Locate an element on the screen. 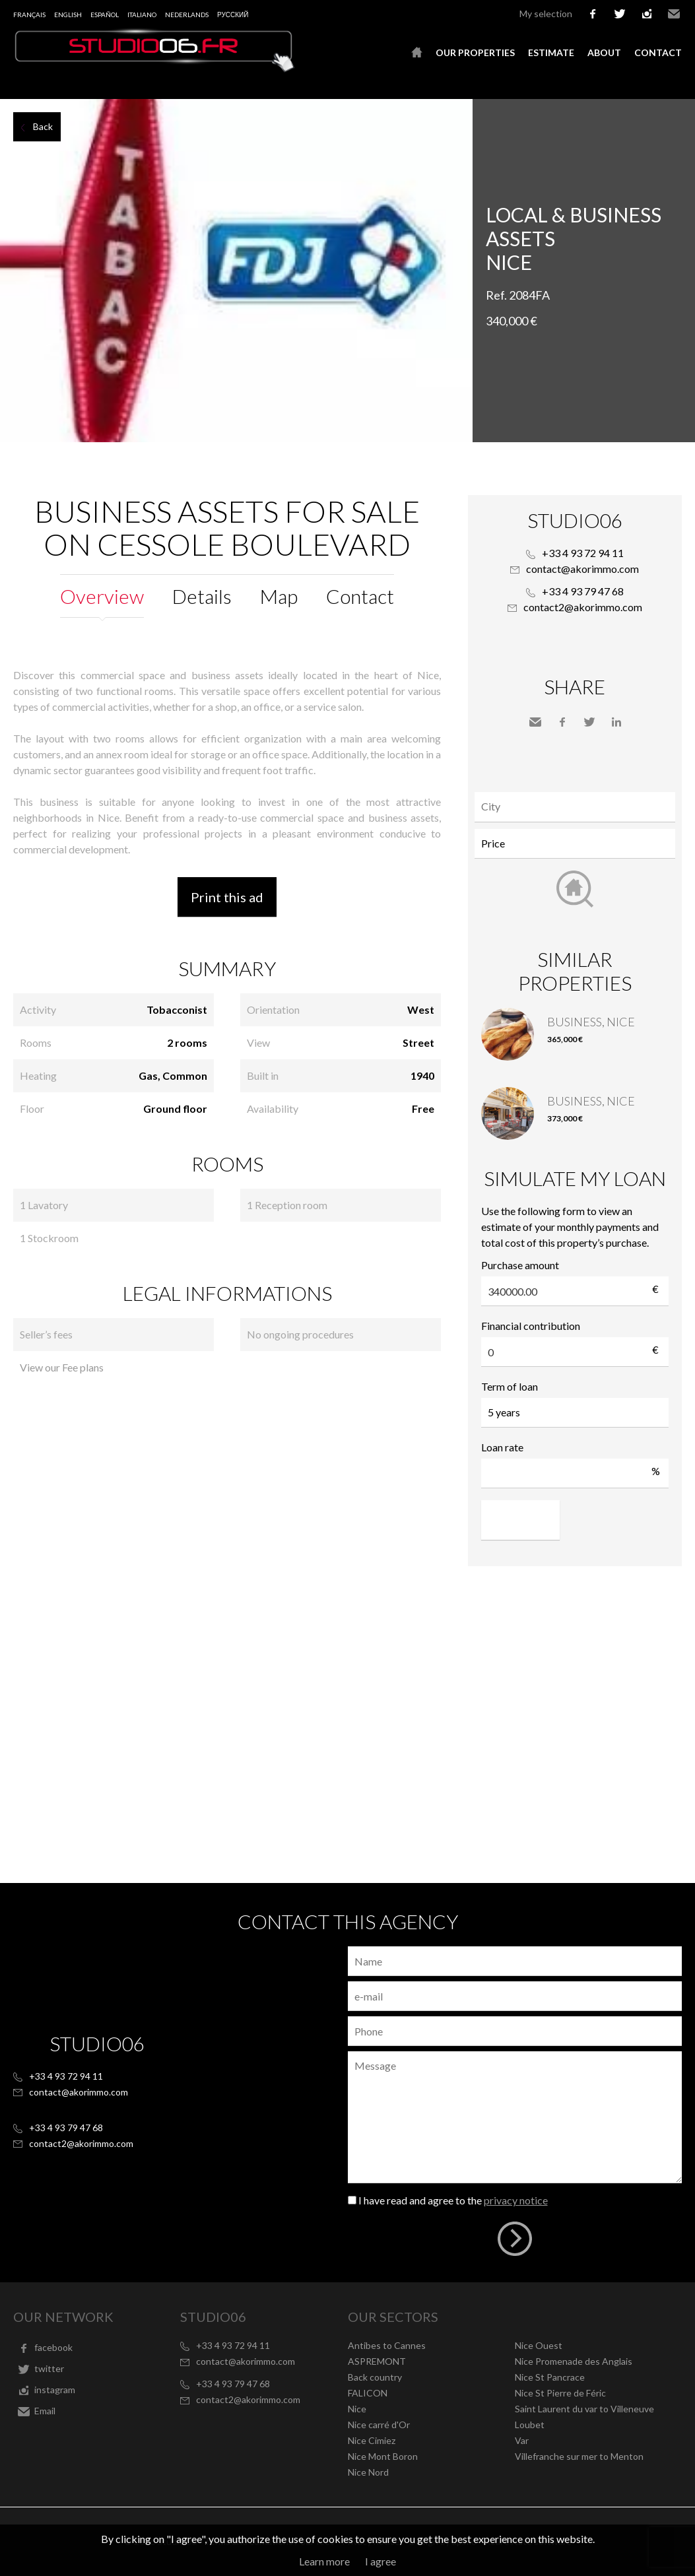  About is located at coordinates (604, 52).